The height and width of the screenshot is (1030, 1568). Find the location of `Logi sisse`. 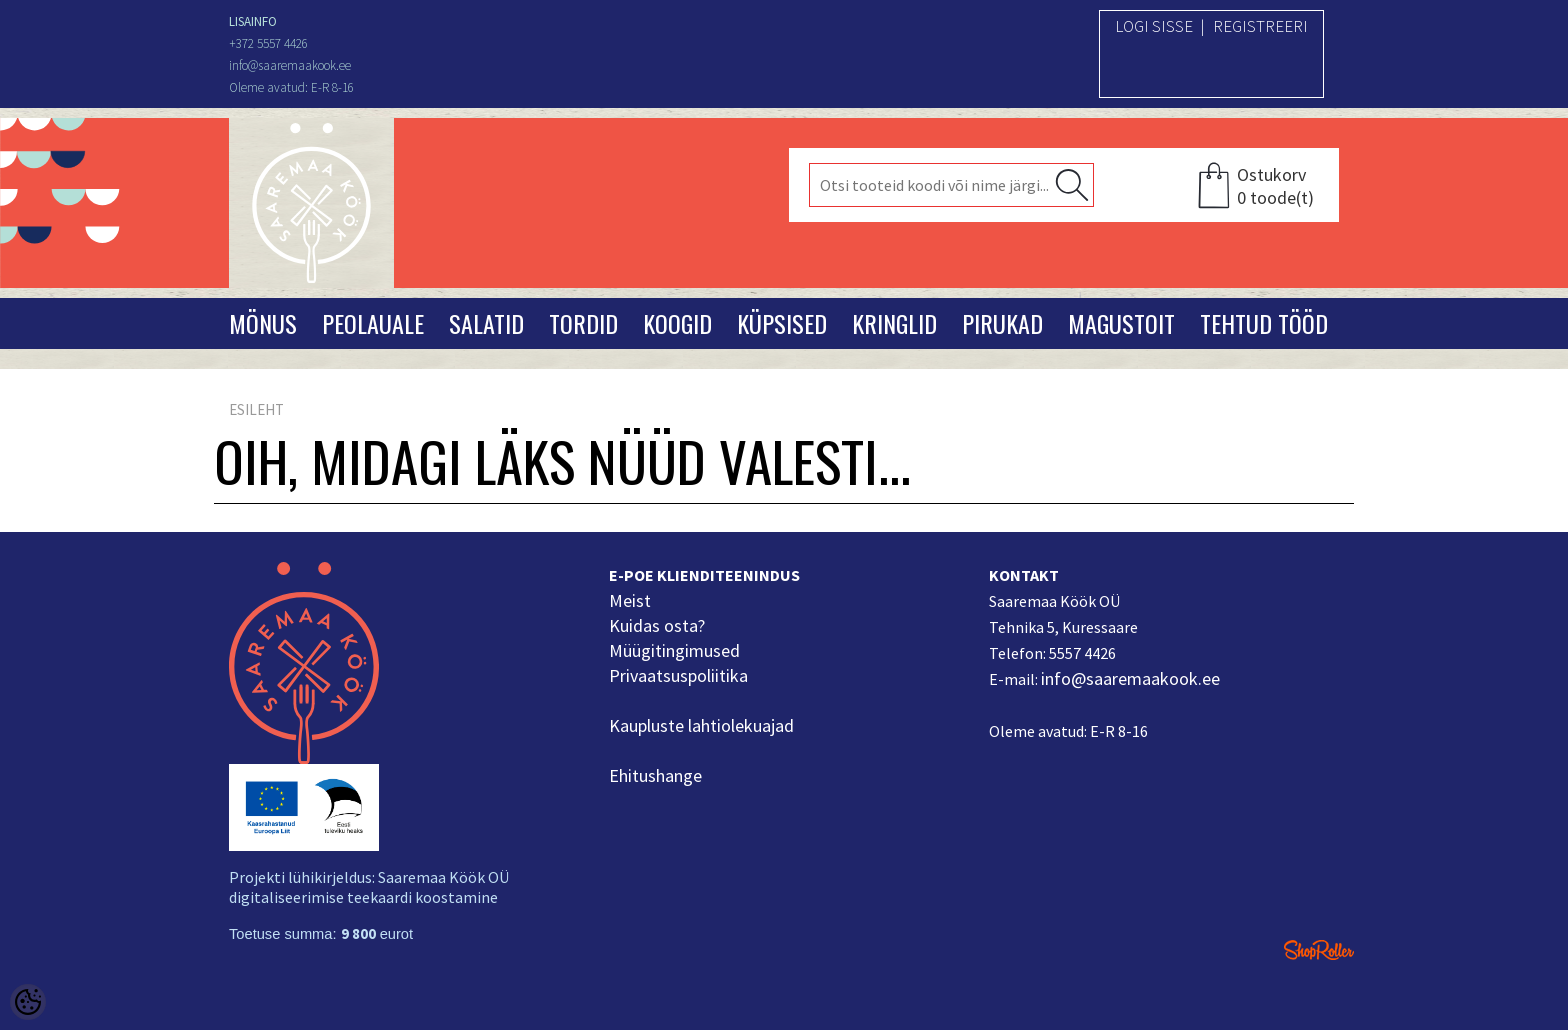

Logi sisse is located at coordinates (1154, 26).